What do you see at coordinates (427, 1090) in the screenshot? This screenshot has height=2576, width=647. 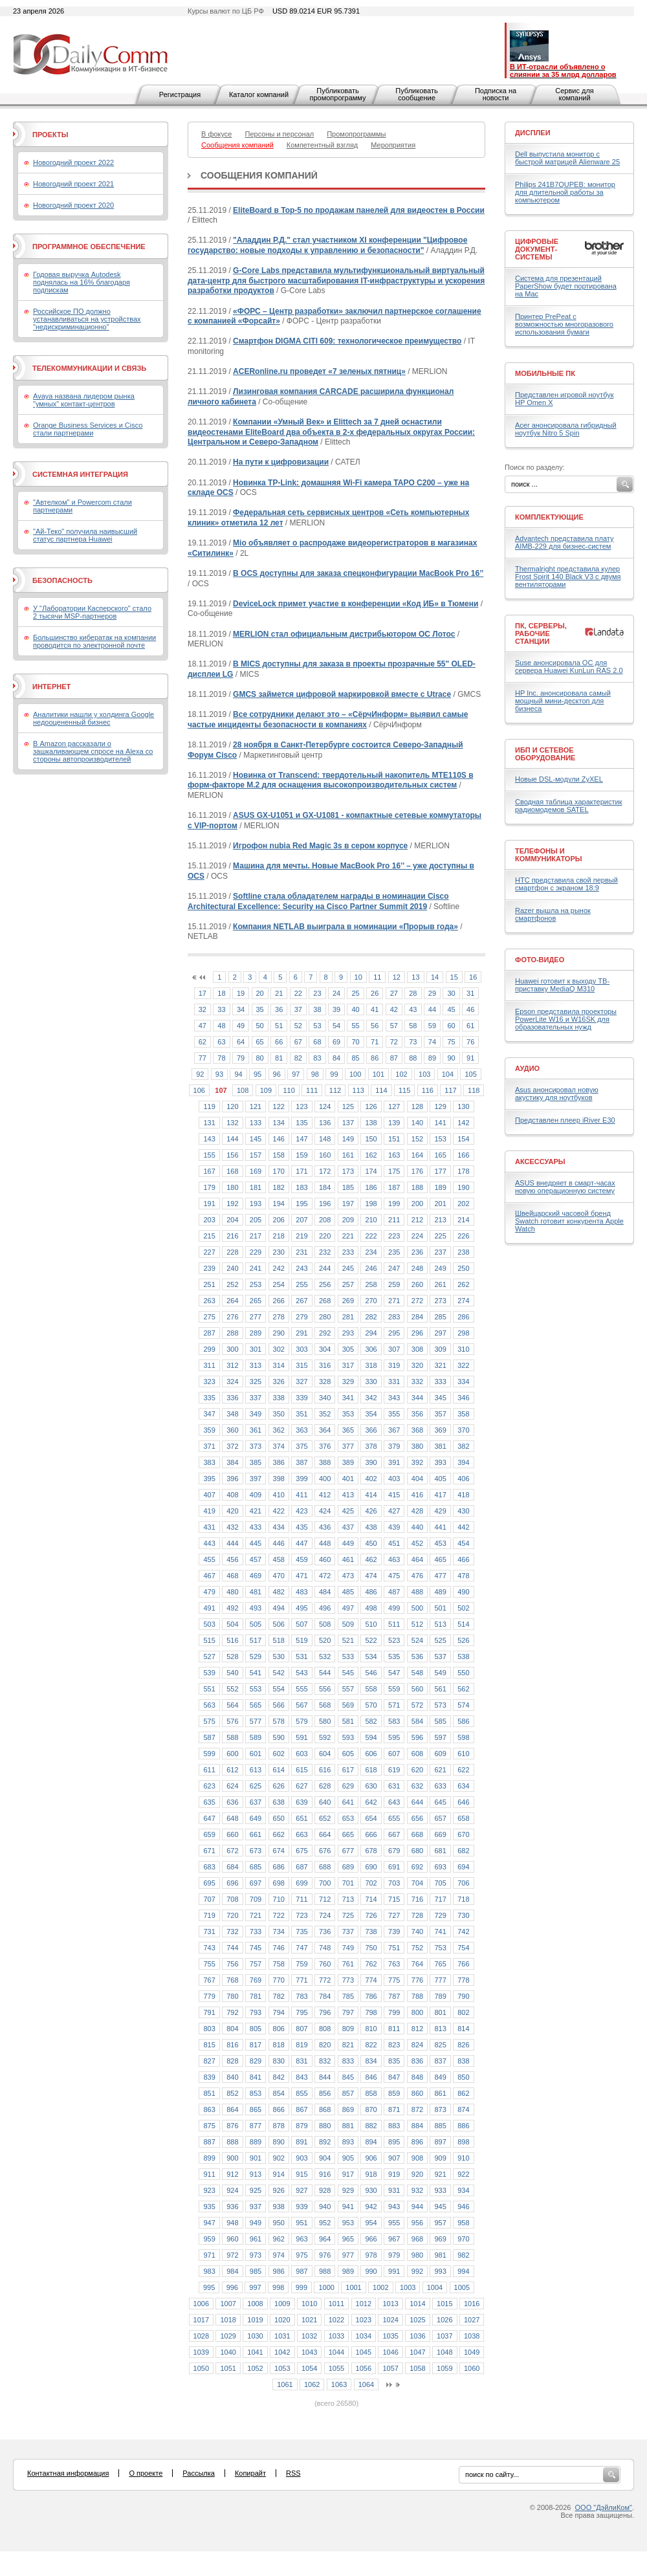 I see `116` at bounding box center [427, 1090].